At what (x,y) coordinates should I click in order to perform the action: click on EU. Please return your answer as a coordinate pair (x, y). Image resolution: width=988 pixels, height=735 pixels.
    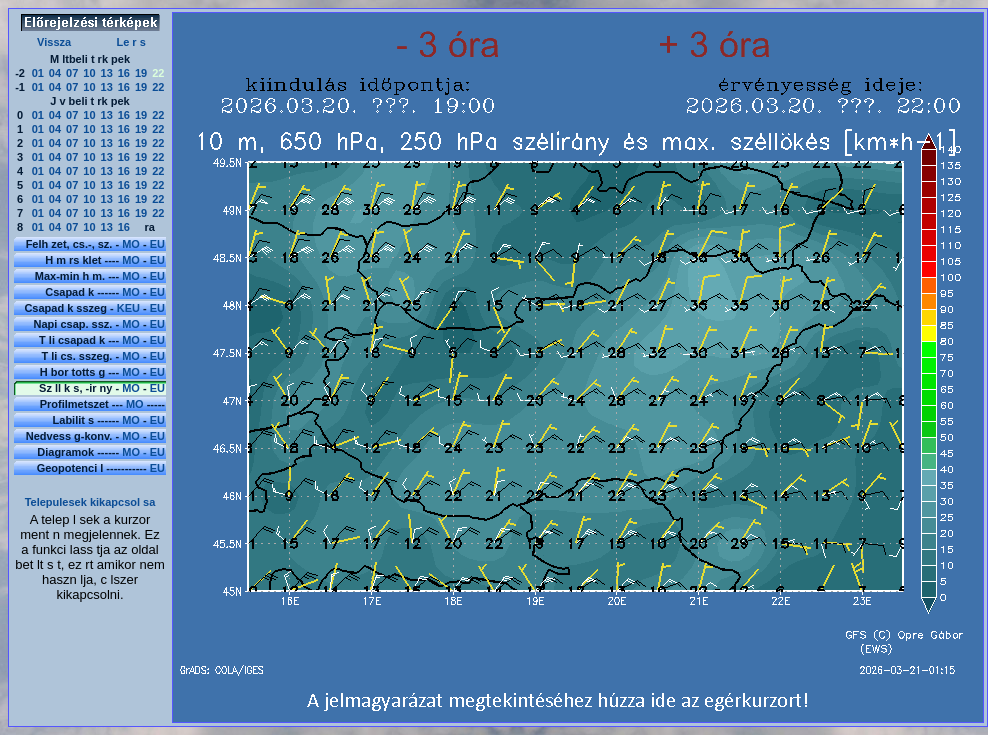
    Looking at the image, I should click on (157, 244).